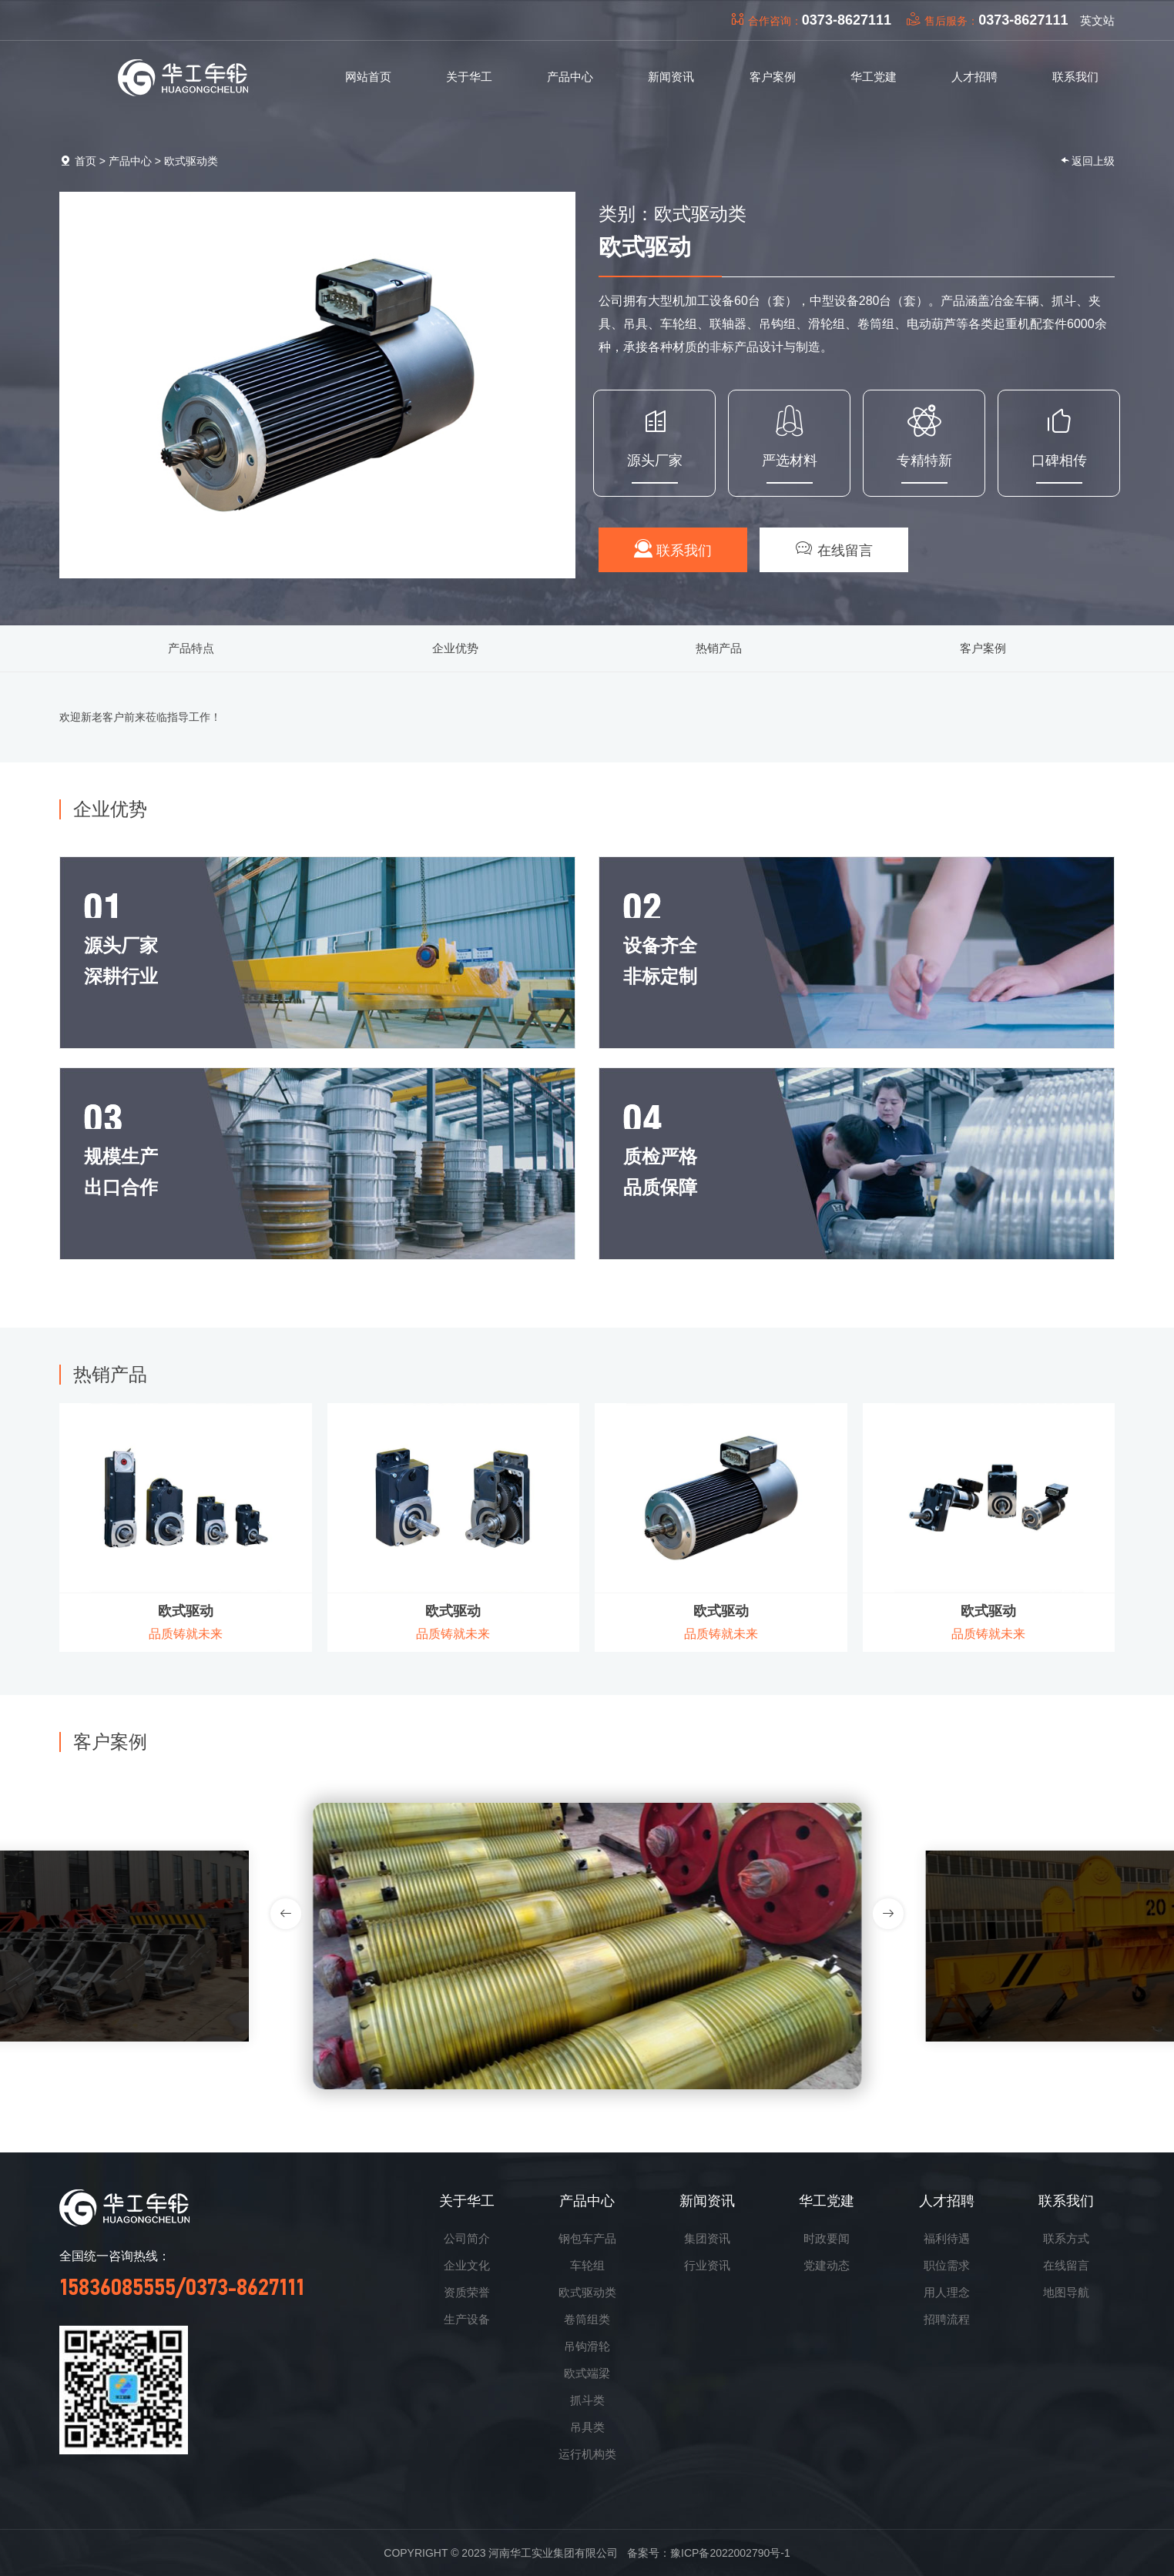 This screenshot has height=2576, width=1174. What do you see at coordinates (947, 2265) in the screenshot?
I see `职位需求` at bounding box center [947, 2265].